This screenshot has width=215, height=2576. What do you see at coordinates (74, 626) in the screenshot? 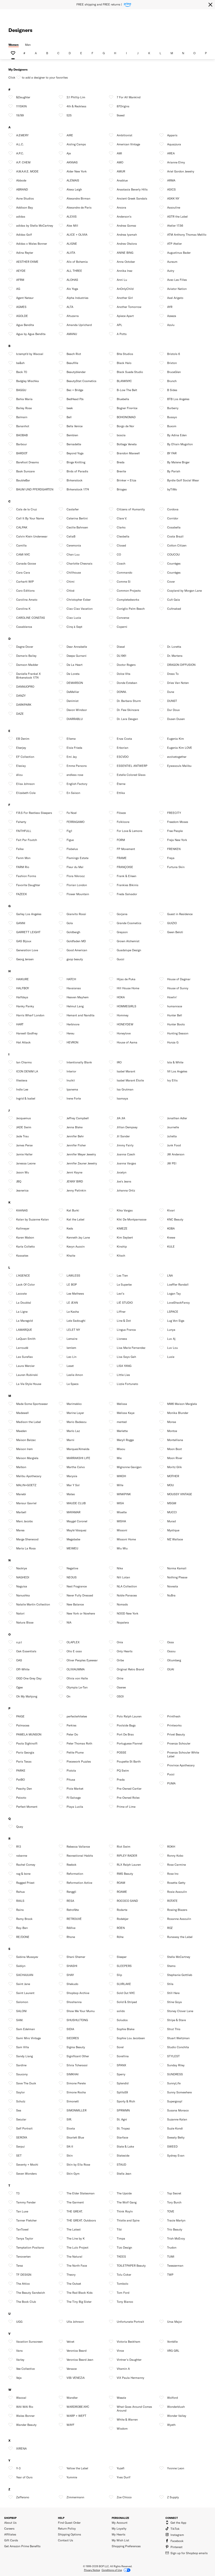
I see `Cinq à Sept` at bounding box center [74, 626].